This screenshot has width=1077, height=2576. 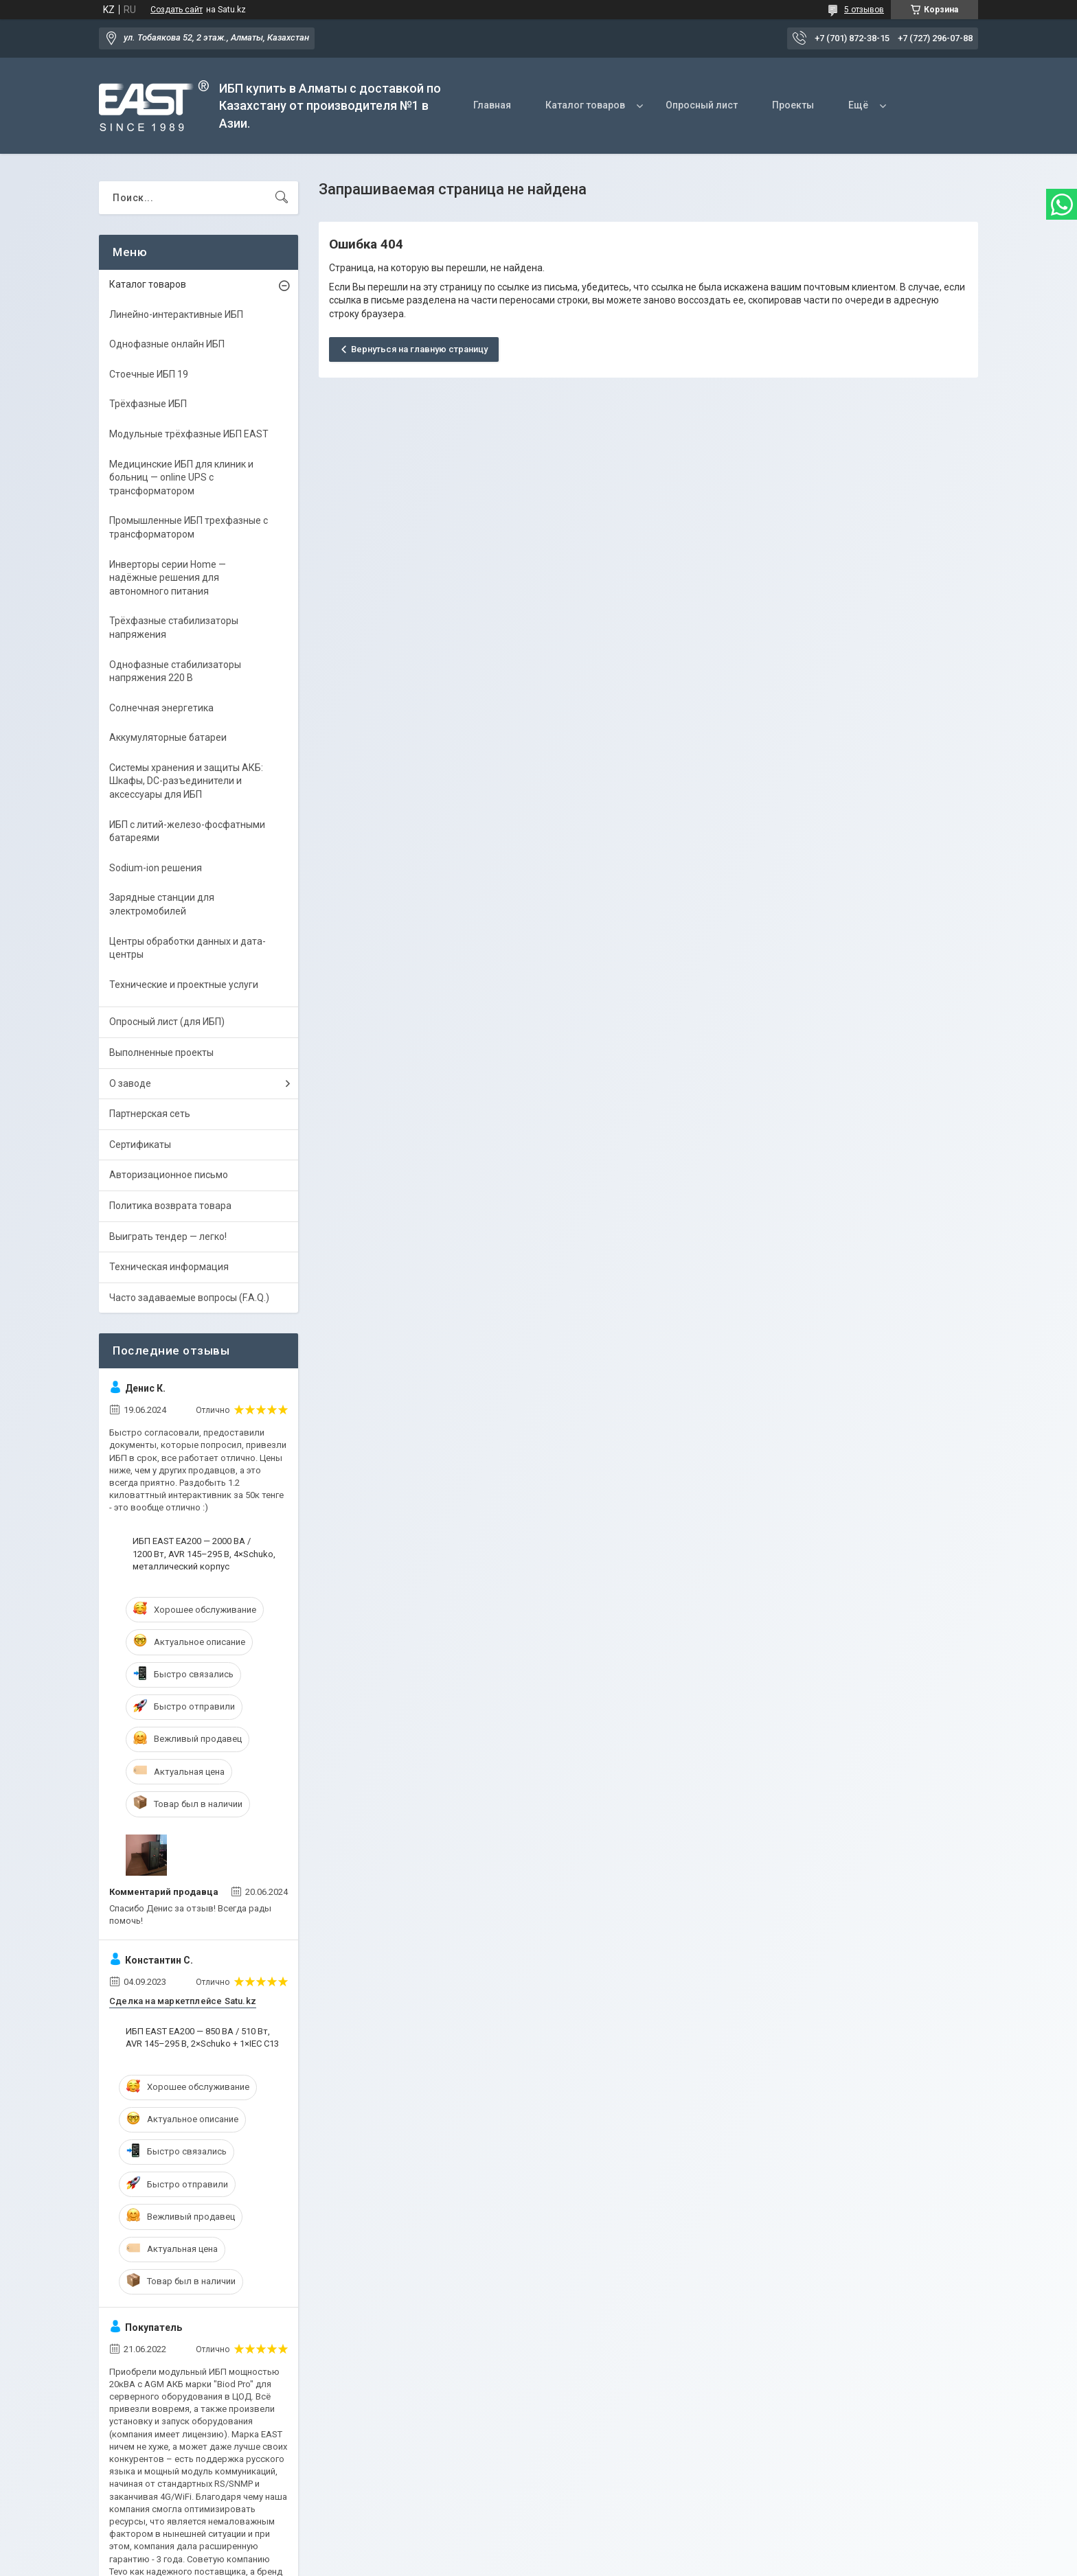 I want to click on Аккумуляторные батареи, so click(x=168, y=737).